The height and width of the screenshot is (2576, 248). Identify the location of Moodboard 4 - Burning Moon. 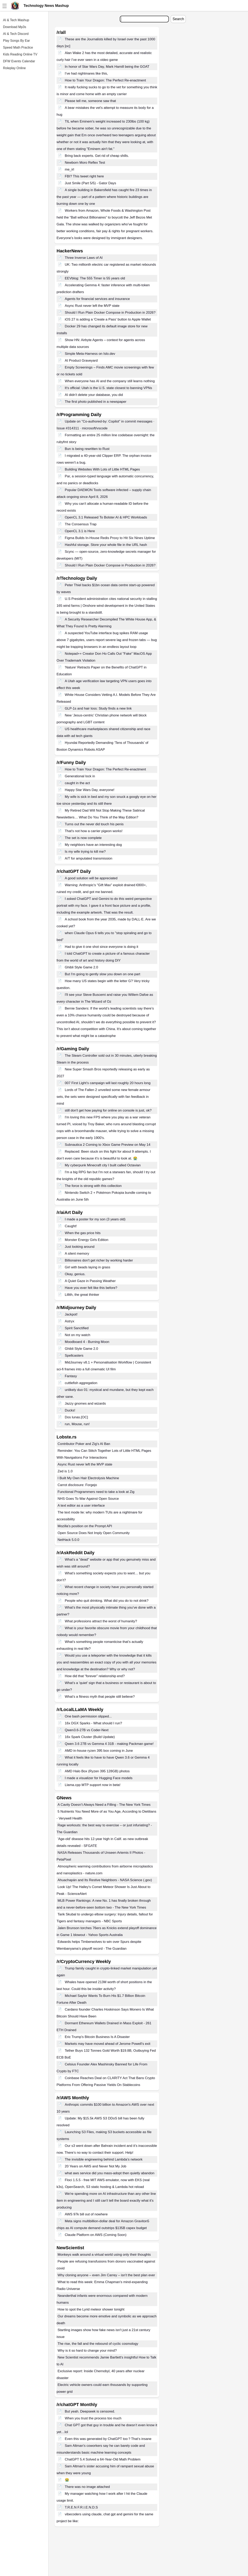
(87, 1342).